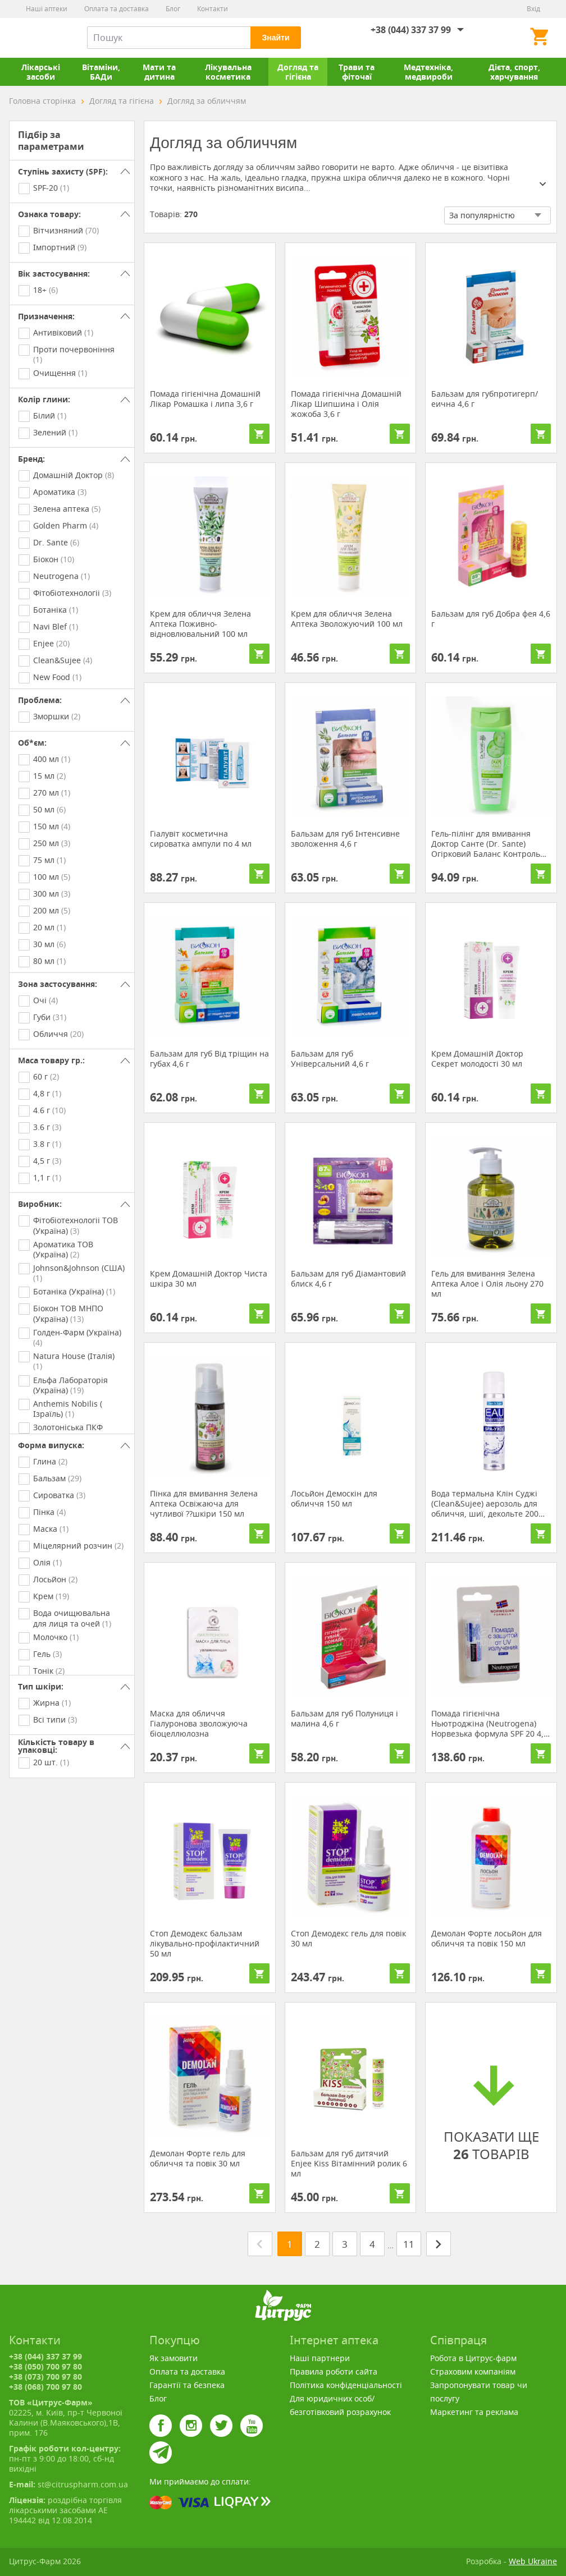 The width and height of the screenshot is (566, 2576). I want to click on Політика конфіденціальності, so click(346, 2385).